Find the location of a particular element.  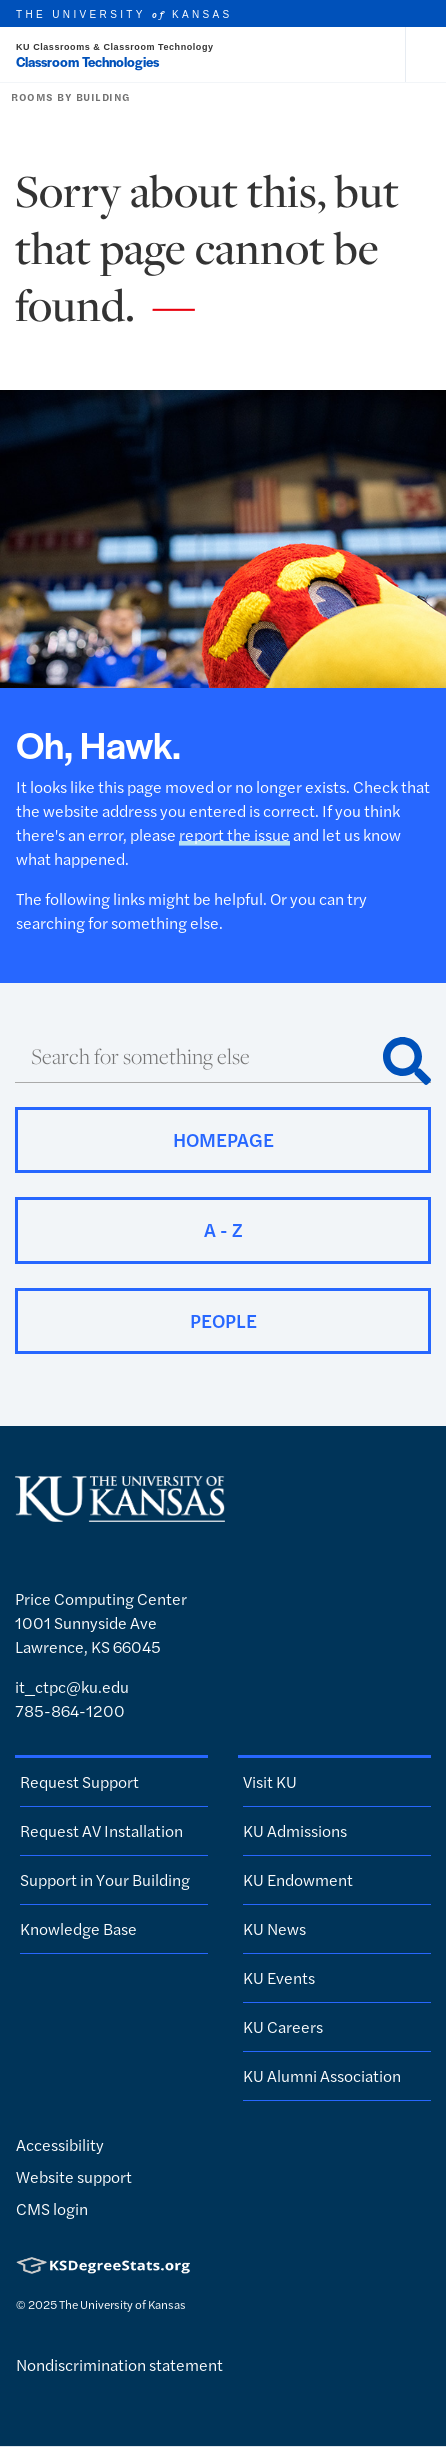

Knowledge Base is located at coordinates (78, 1928).